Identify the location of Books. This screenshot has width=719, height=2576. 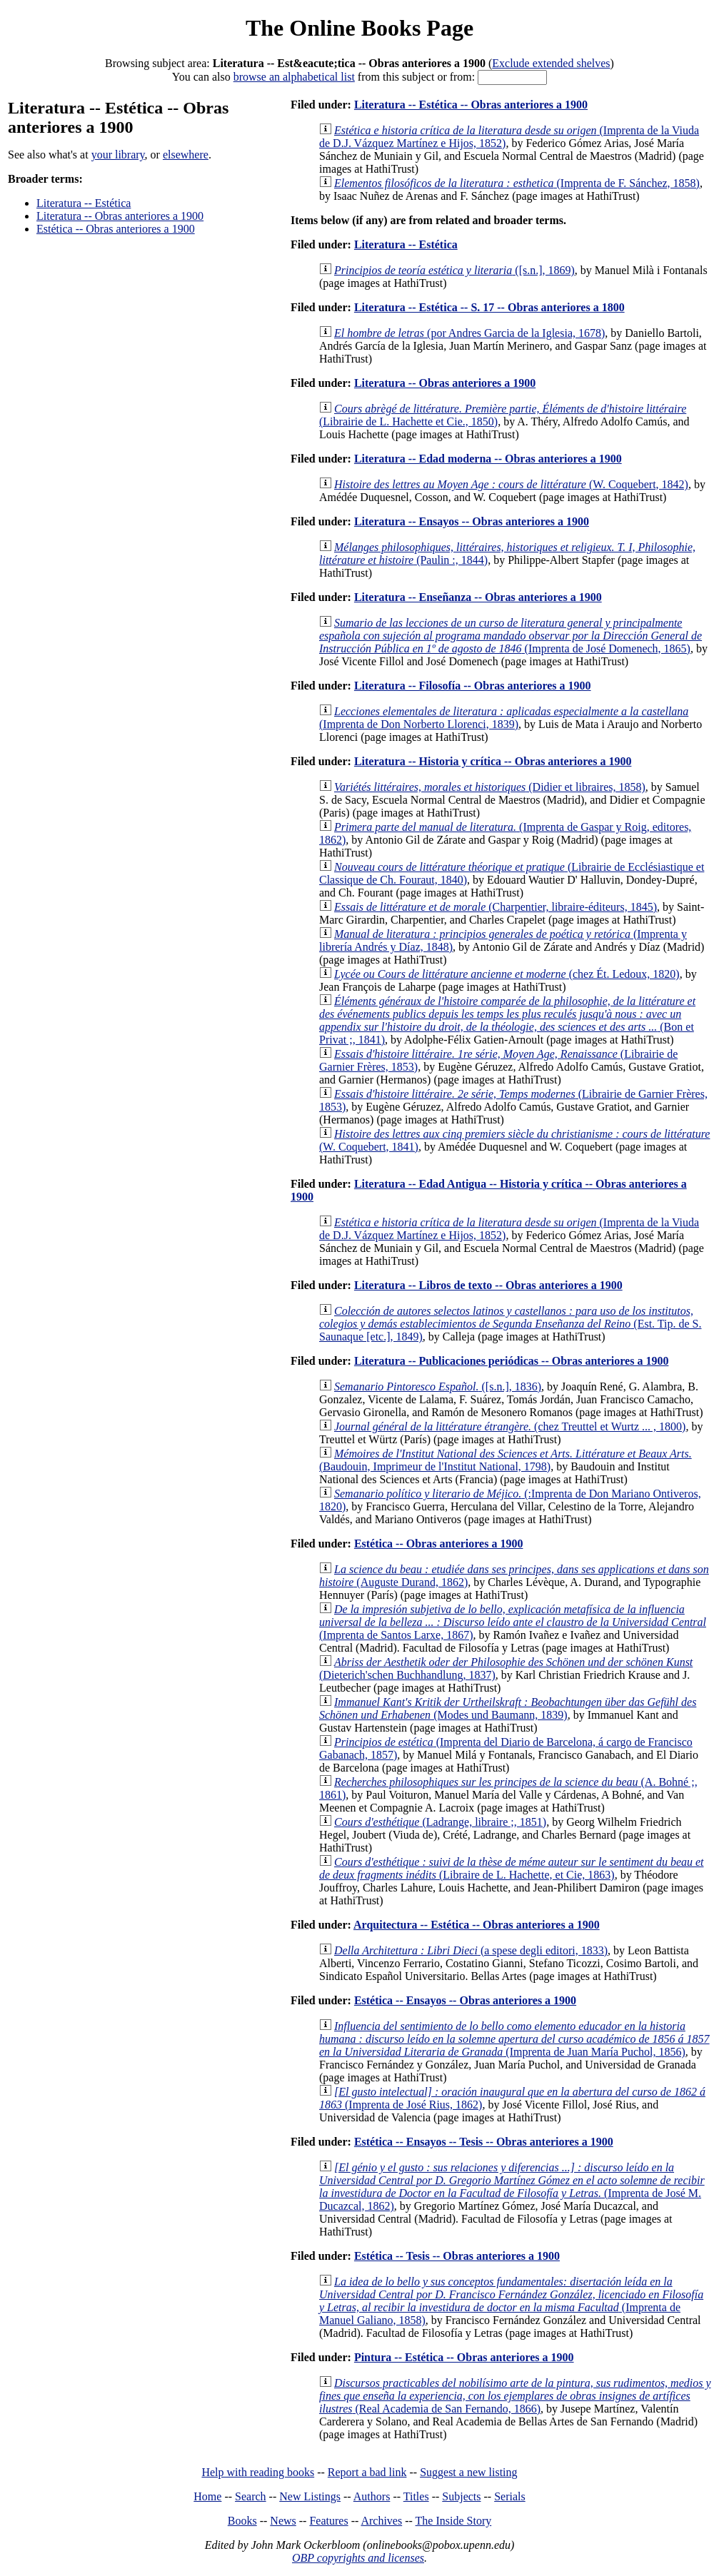
(242, 2521).